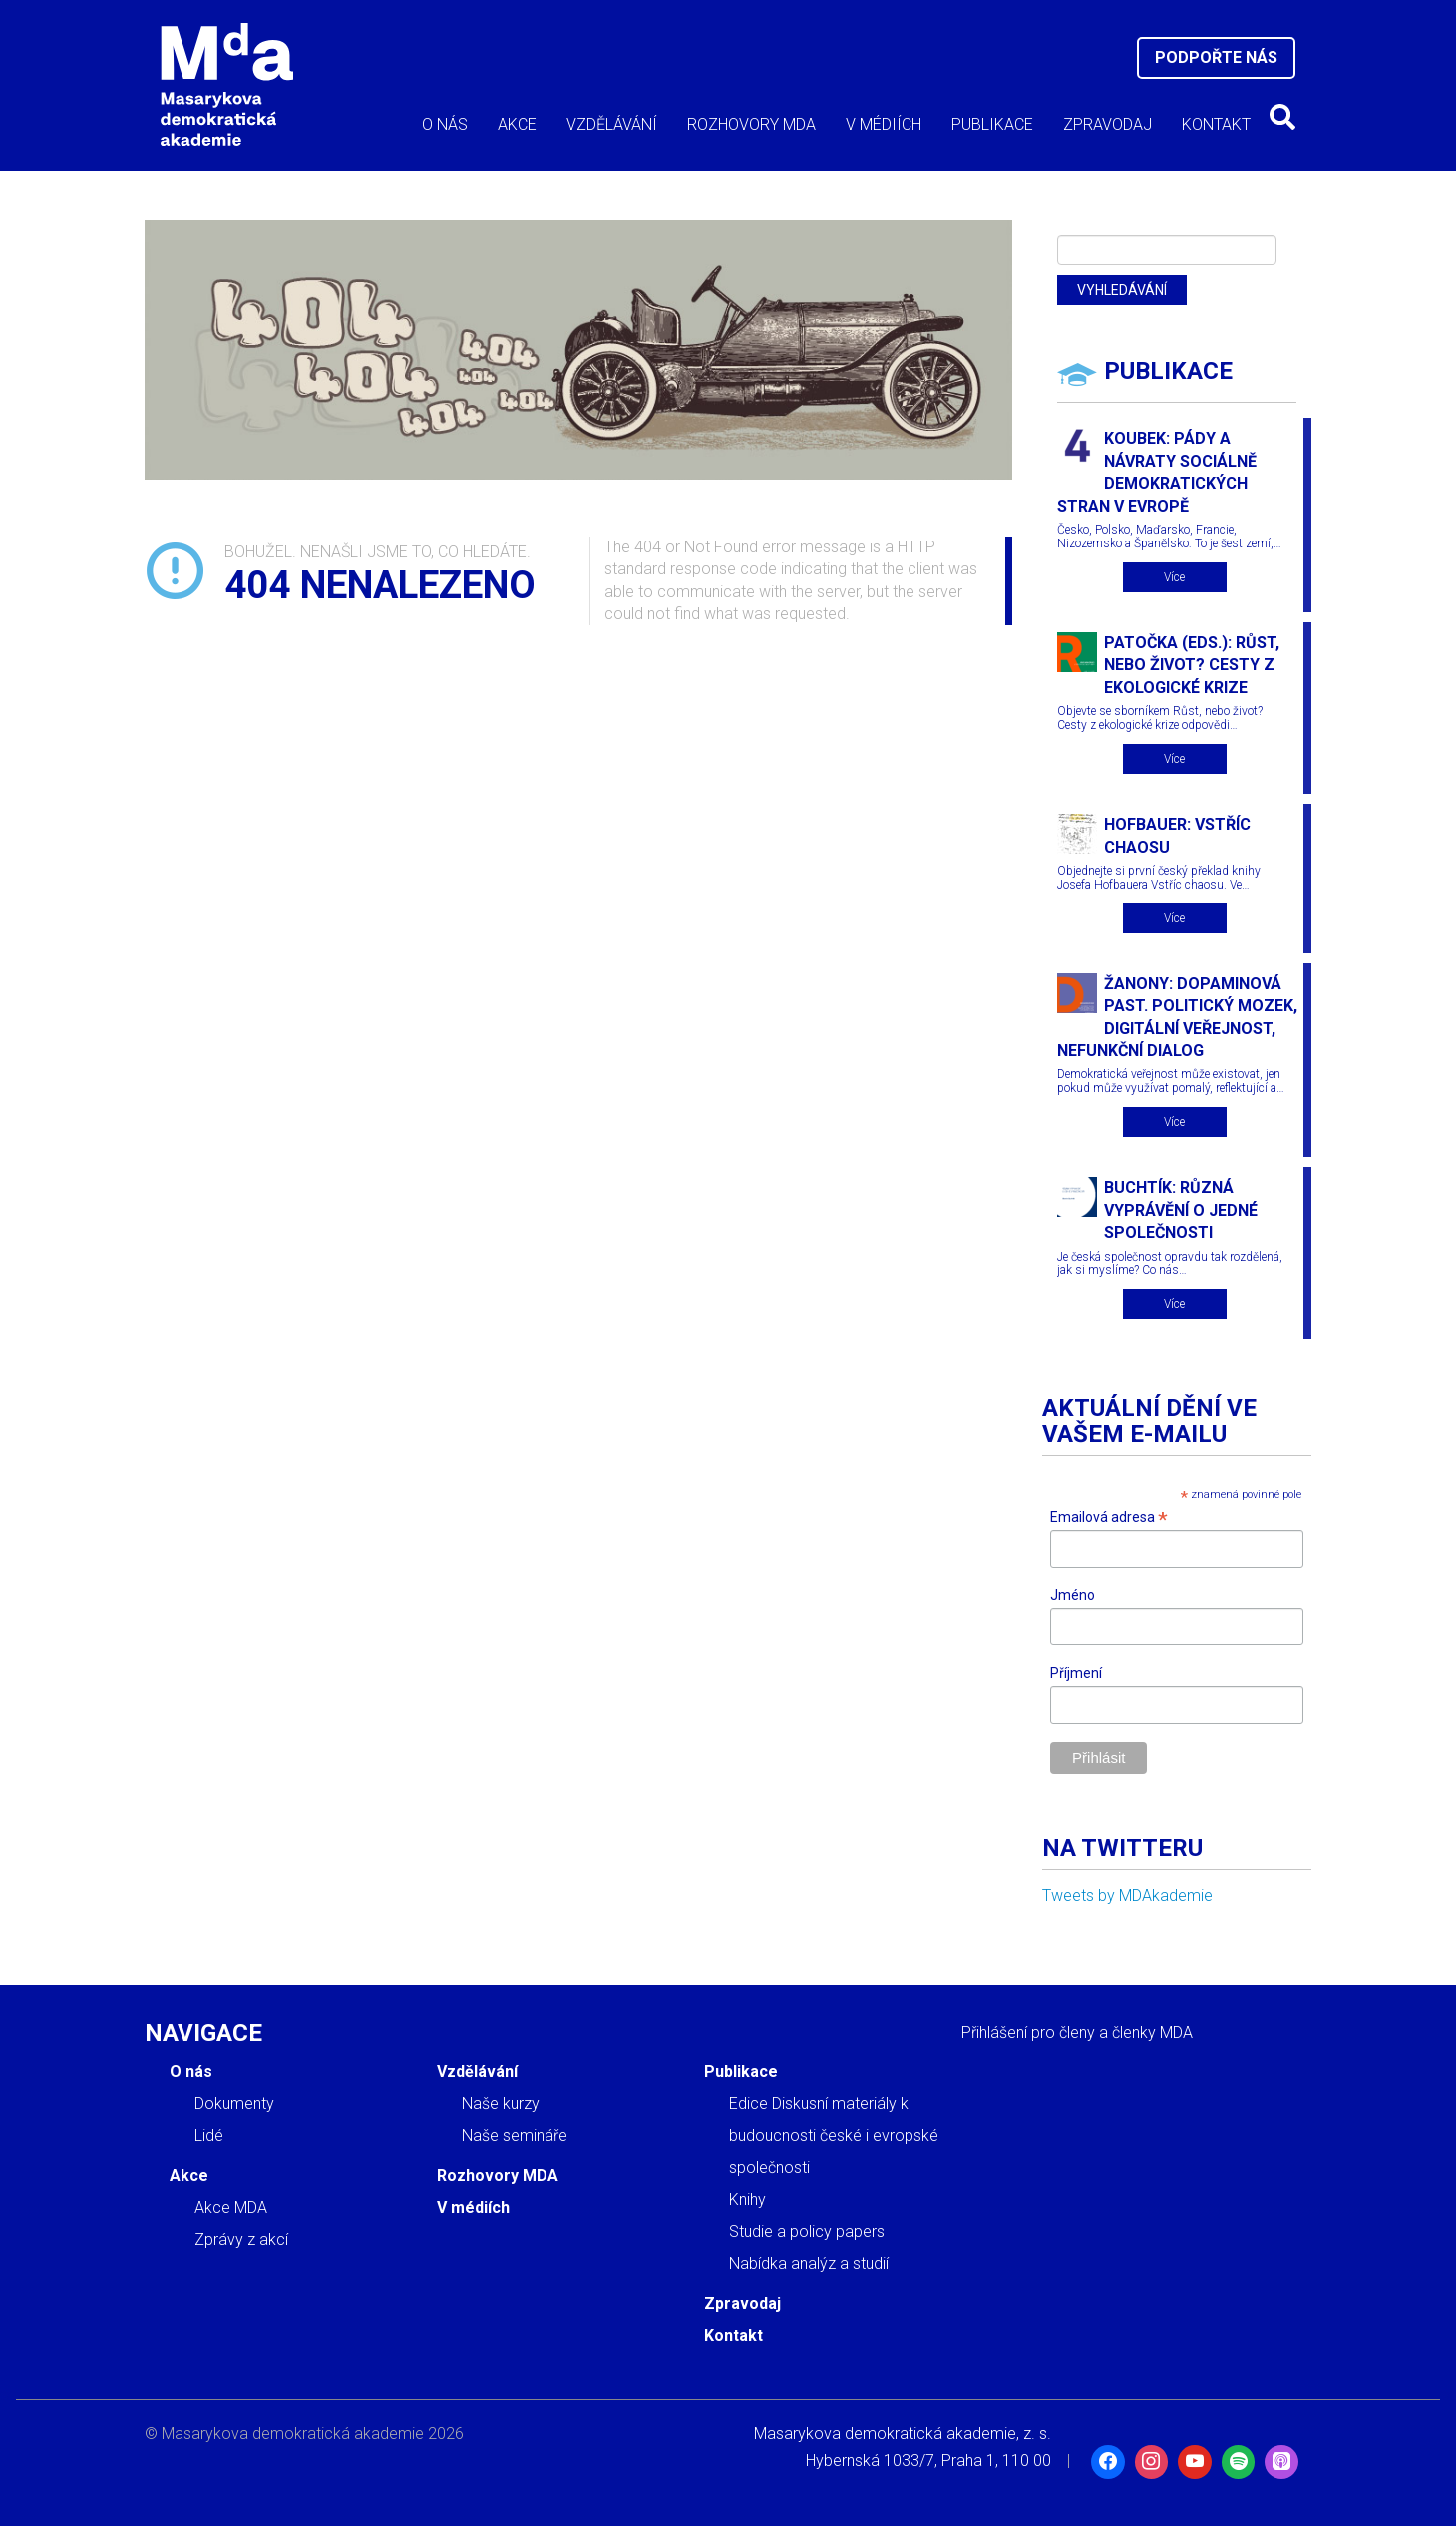 The height and width of the screenshot is (2526, 1456). I want to click on Jméno, so click(1072, 1595).